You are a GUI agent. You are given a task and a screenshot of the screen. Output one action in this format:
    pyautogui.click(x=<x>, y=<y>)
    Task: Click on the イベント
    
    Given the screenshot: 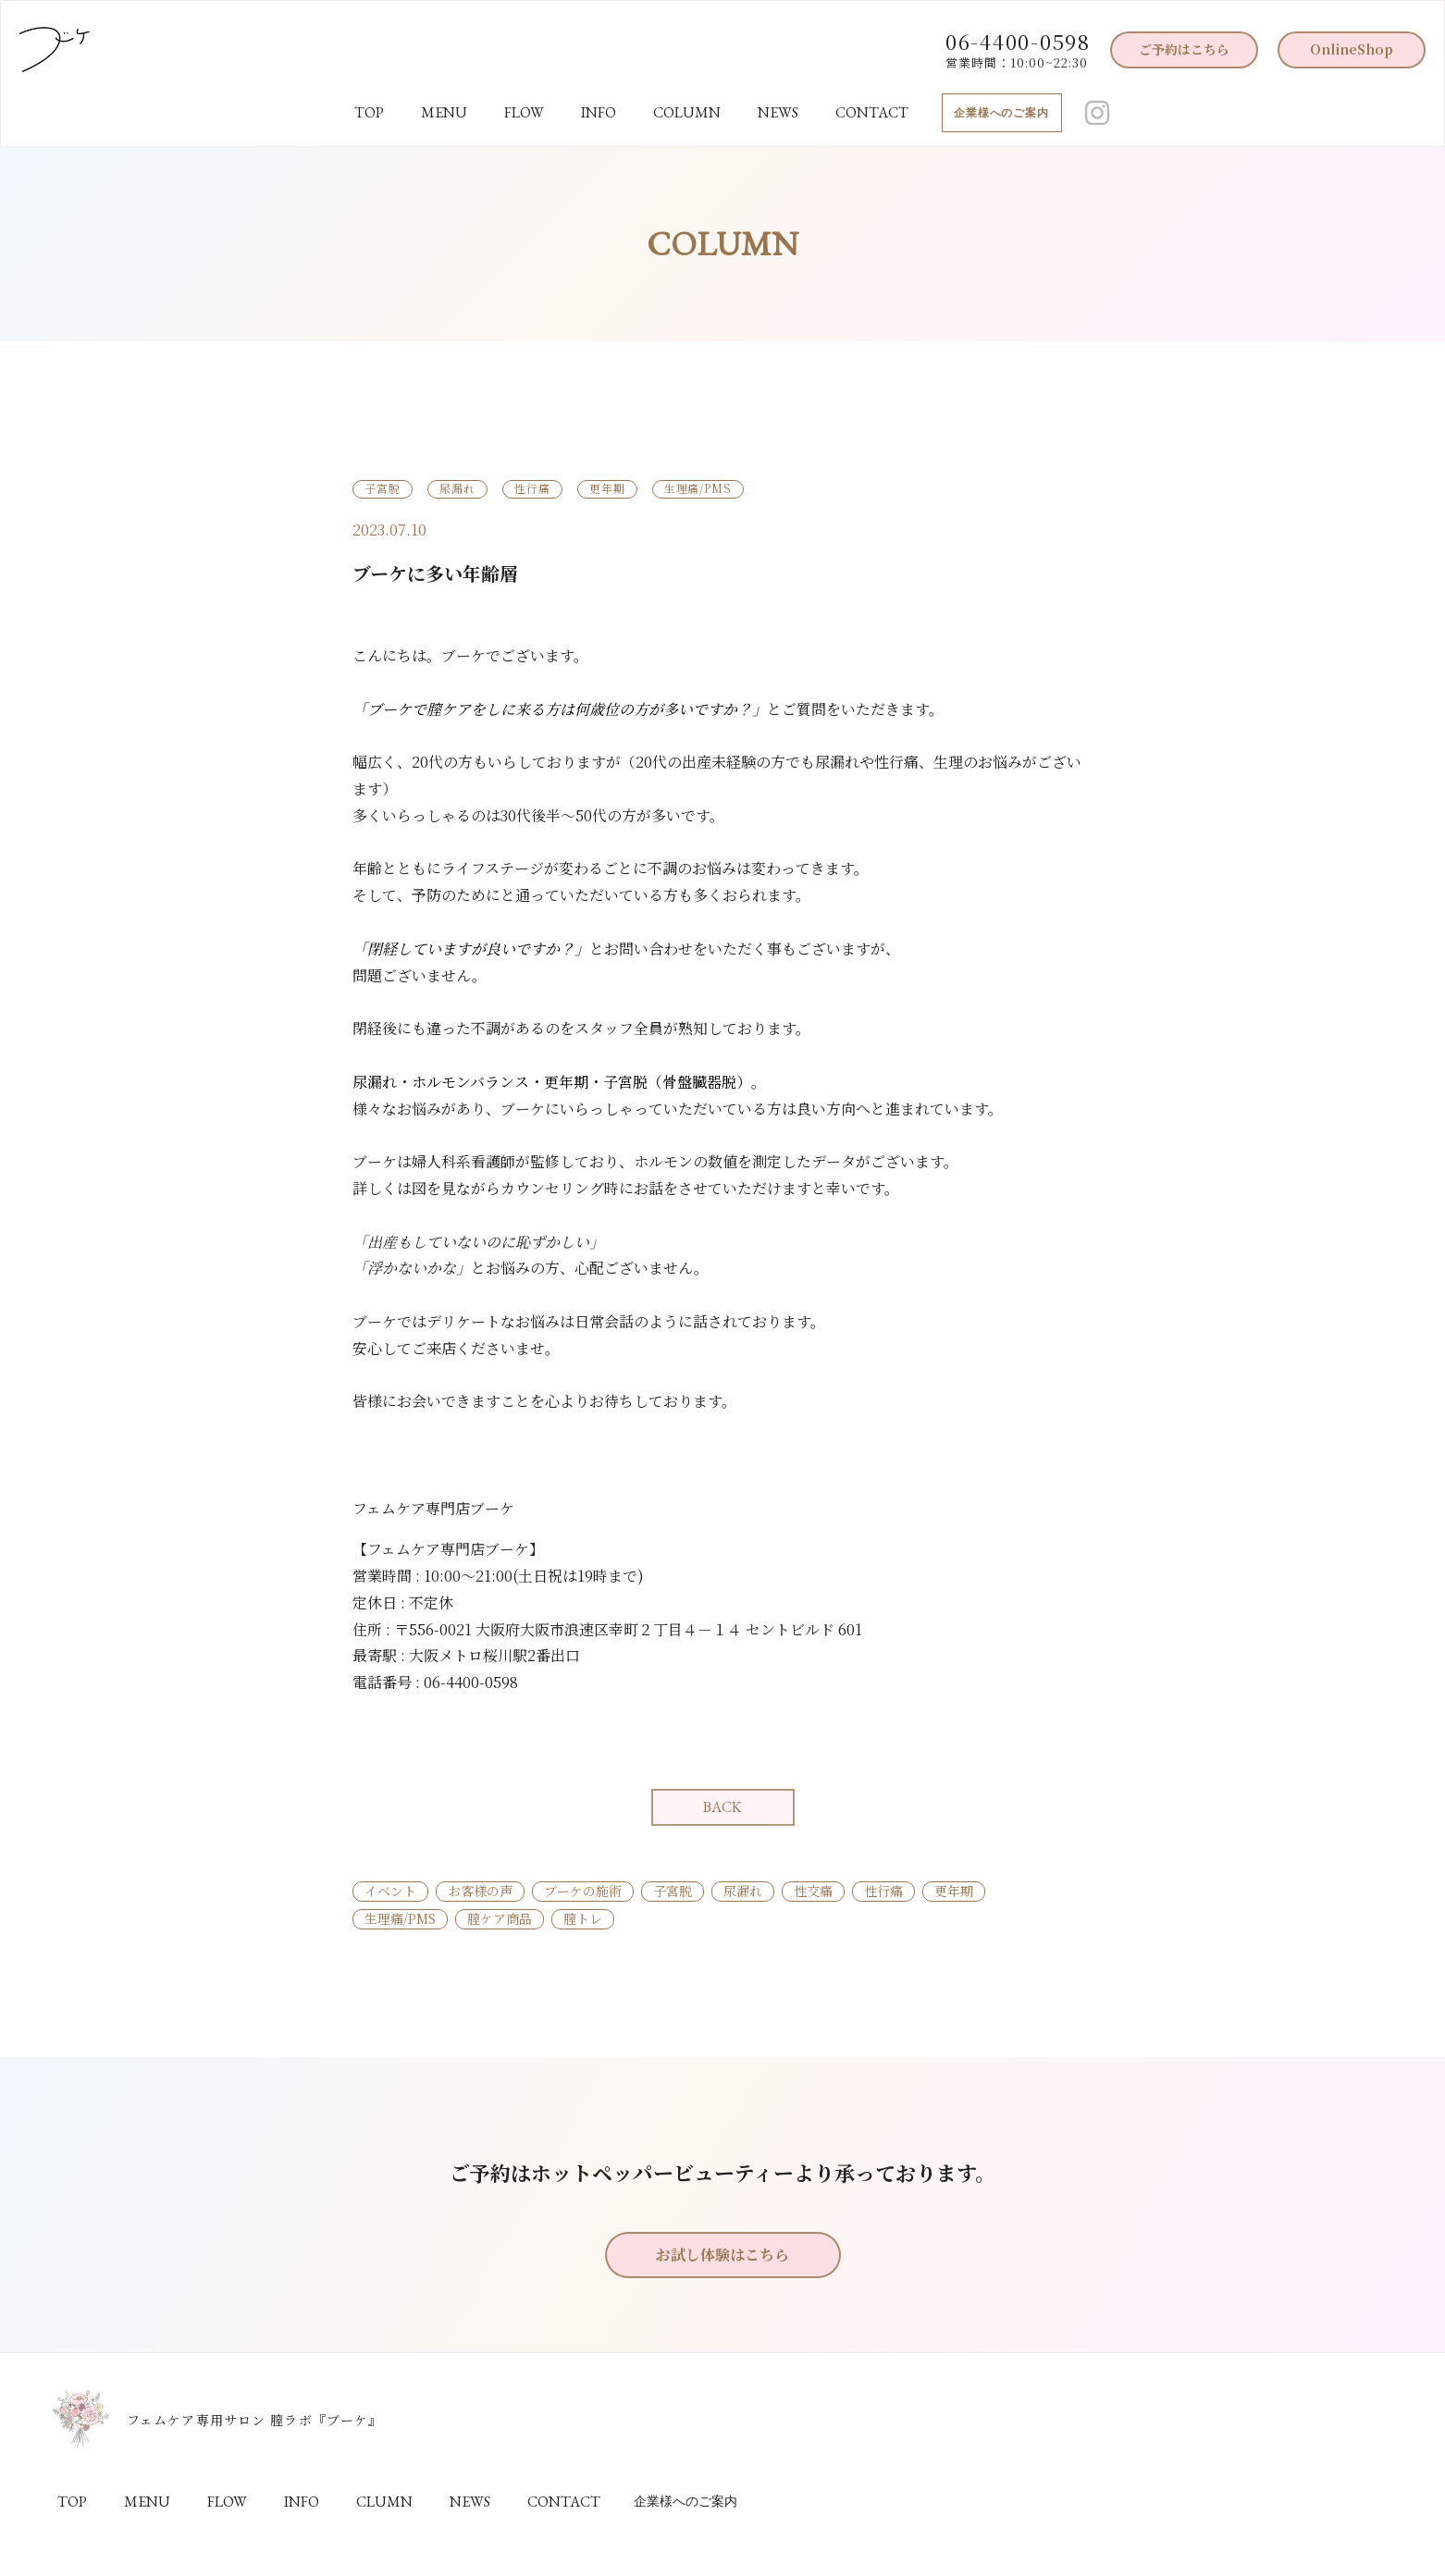 What is the action you would take?
    pyautogui.click(x=390, y=1890)
    